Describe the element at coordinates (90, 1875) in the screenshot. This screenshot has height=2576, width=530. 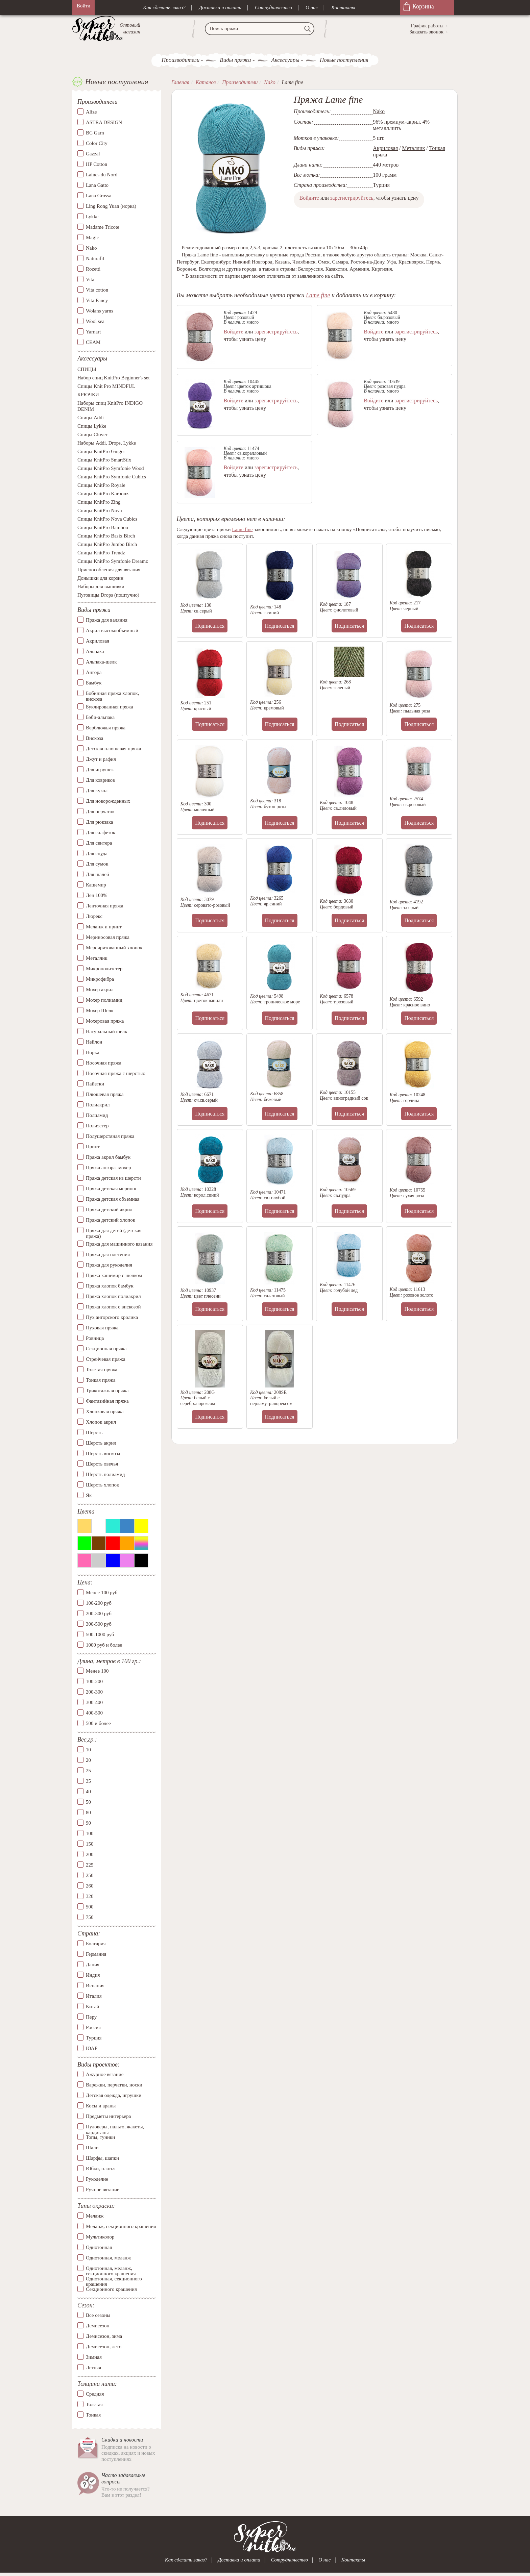
I see `250` at that location.